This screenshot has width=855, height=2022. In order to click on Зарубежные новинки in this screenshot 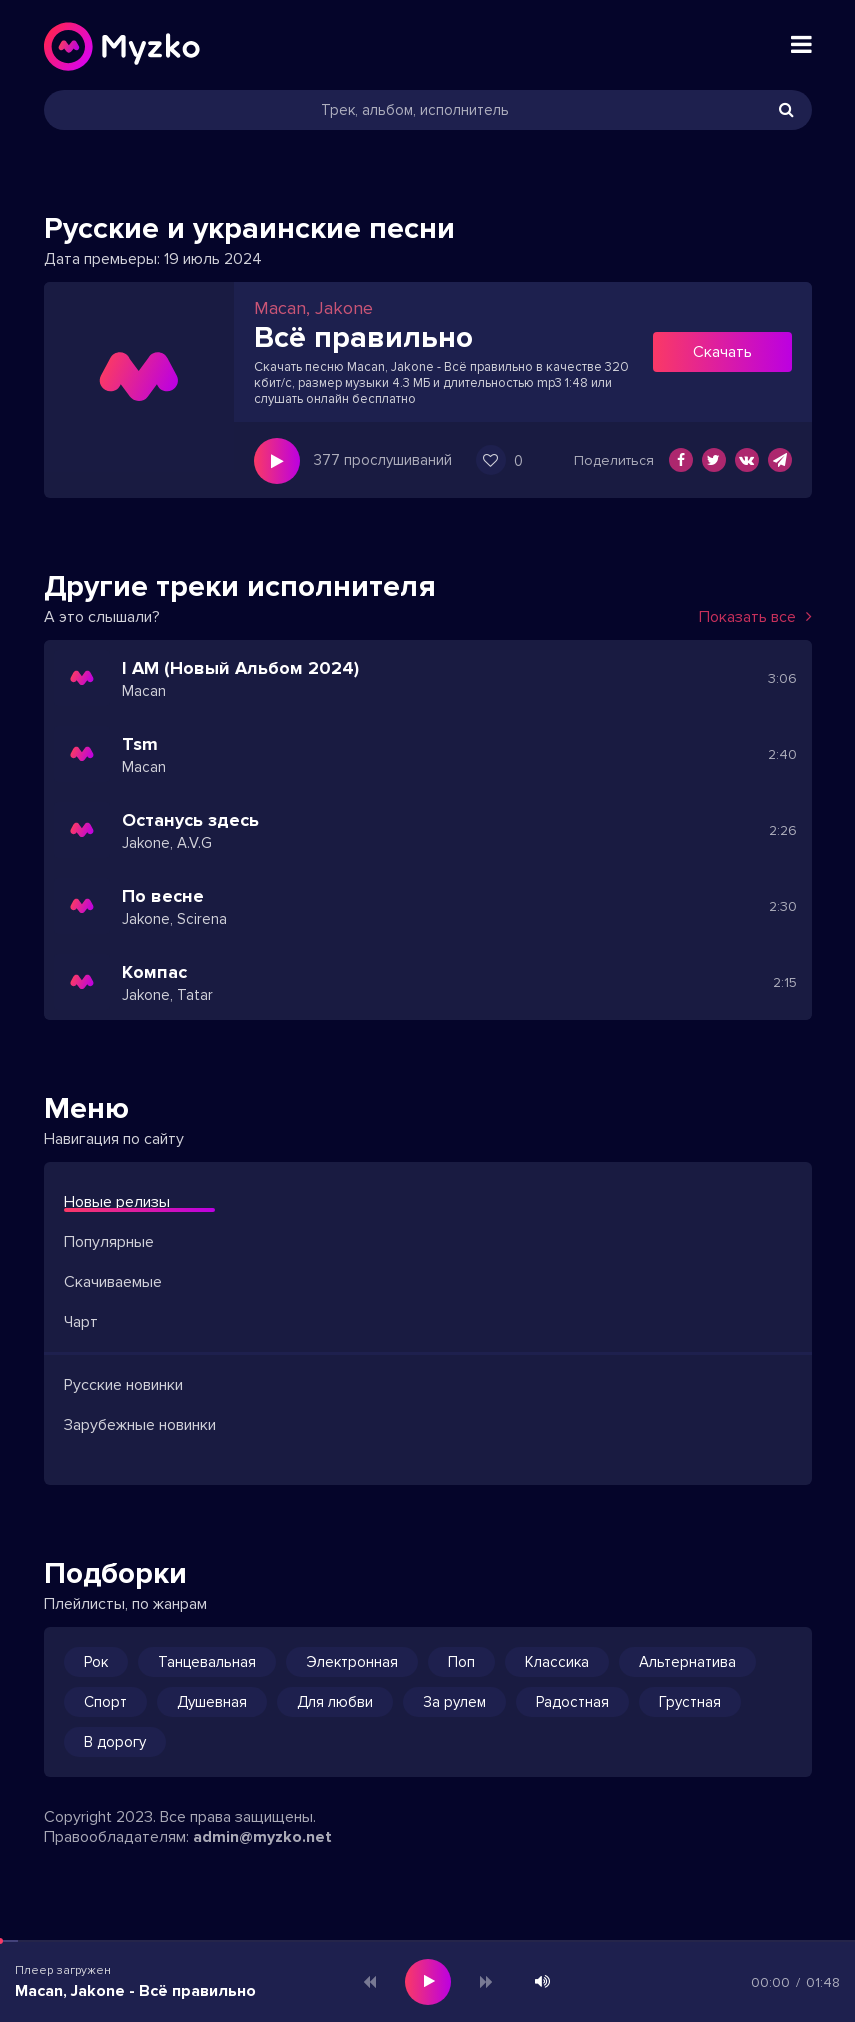, I will do `click(140, 1425)`.